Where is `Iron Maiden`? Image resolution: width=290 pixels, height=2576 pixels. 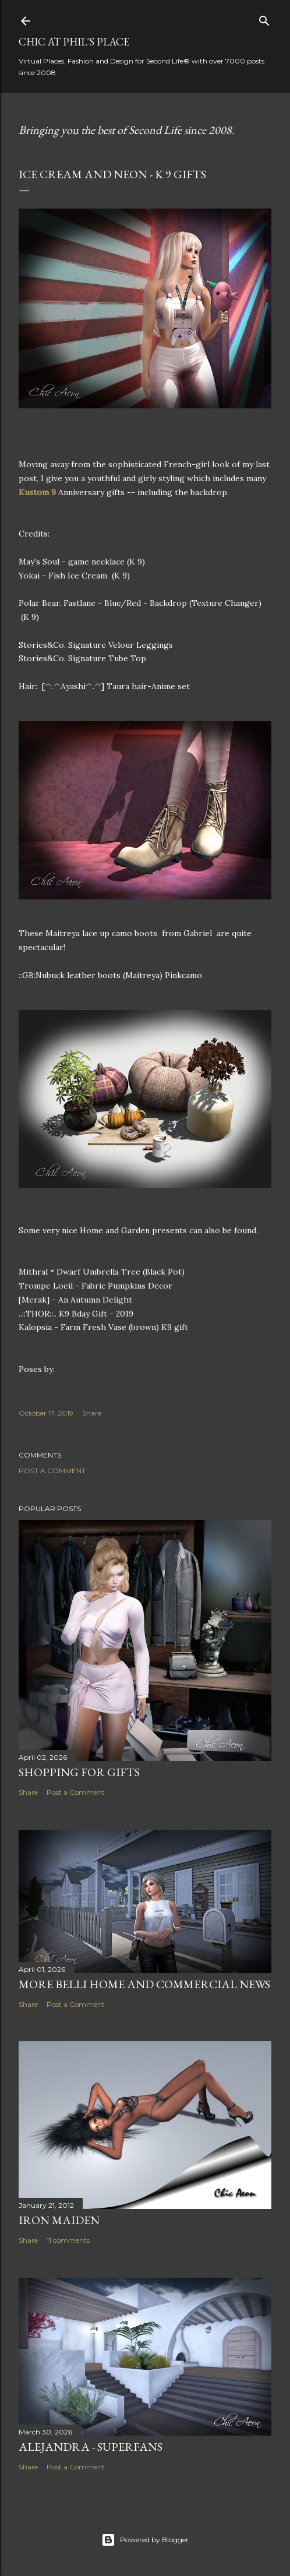 Iron Maiden is located at coordinates (59, 2220).